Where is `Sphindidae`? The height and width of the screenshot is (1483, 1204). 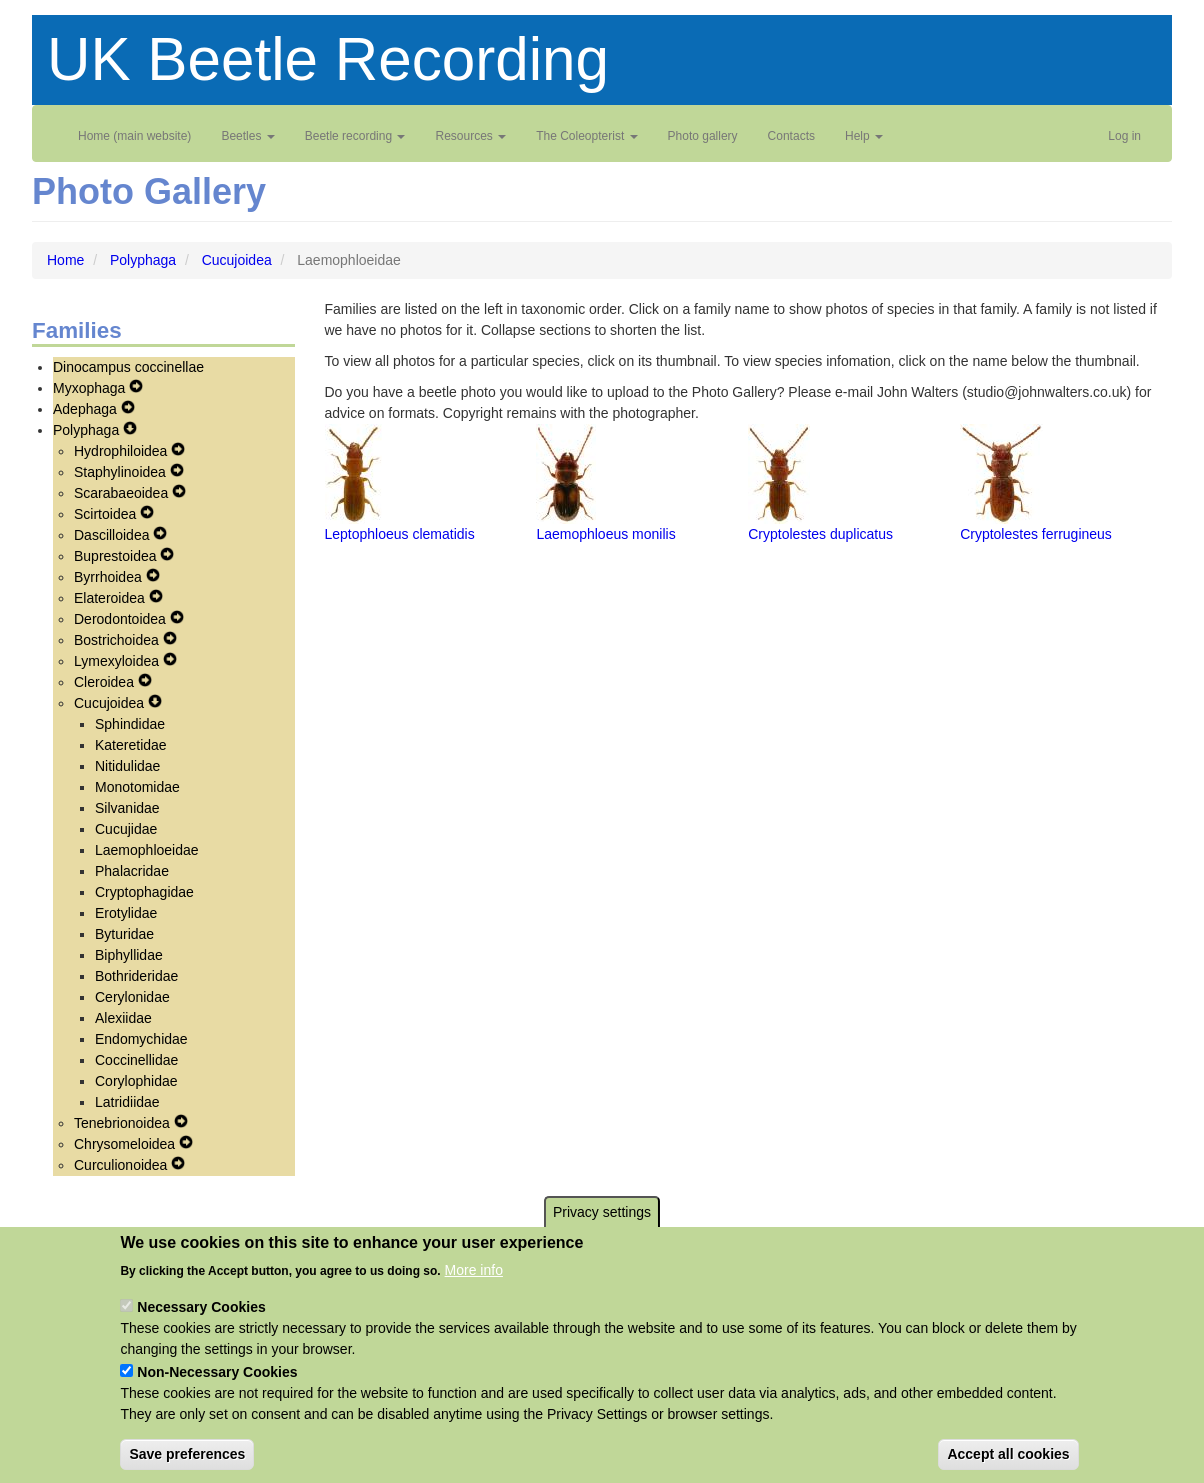 Sphindidae is located at coordinates (130, 724).